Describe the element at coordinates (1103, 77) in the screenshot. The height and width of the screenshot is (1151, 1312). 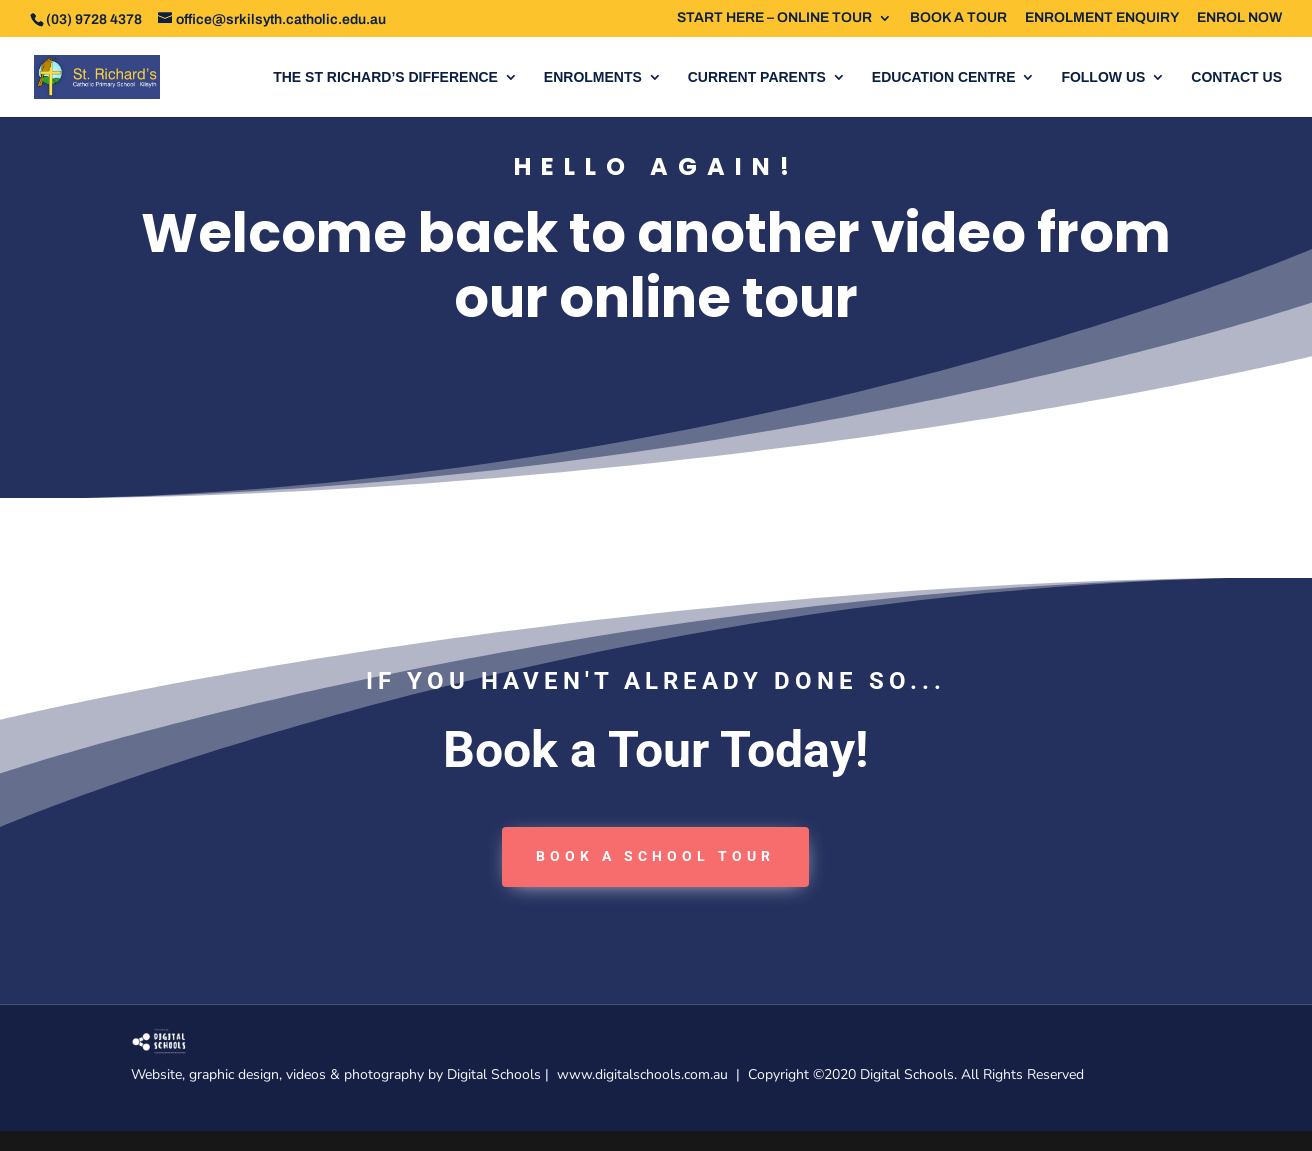
I see `FOLLOW US` at that location.